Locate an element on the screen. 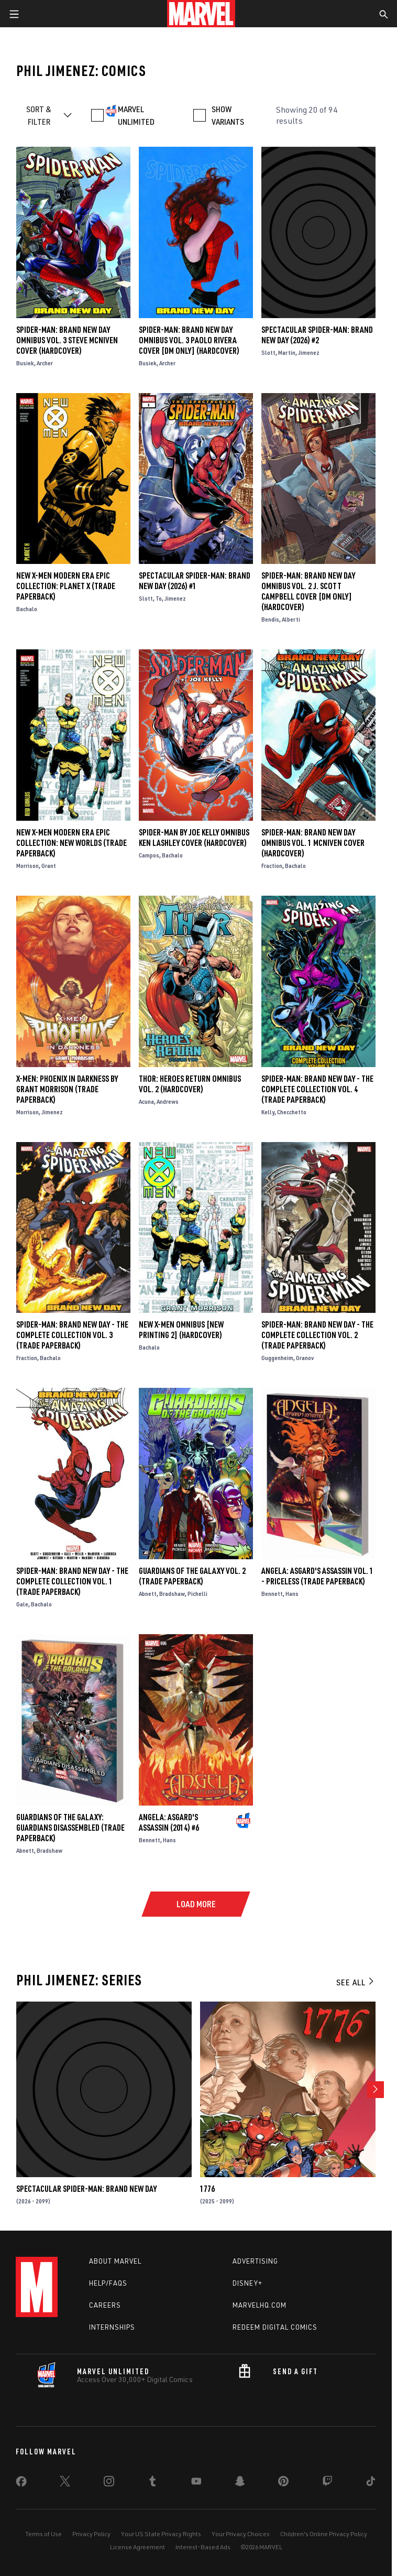 This screenshot has height=2576, width=397. Angela: Asgard's Assassin (2014) #6 is located at coordinates (169, 1822).